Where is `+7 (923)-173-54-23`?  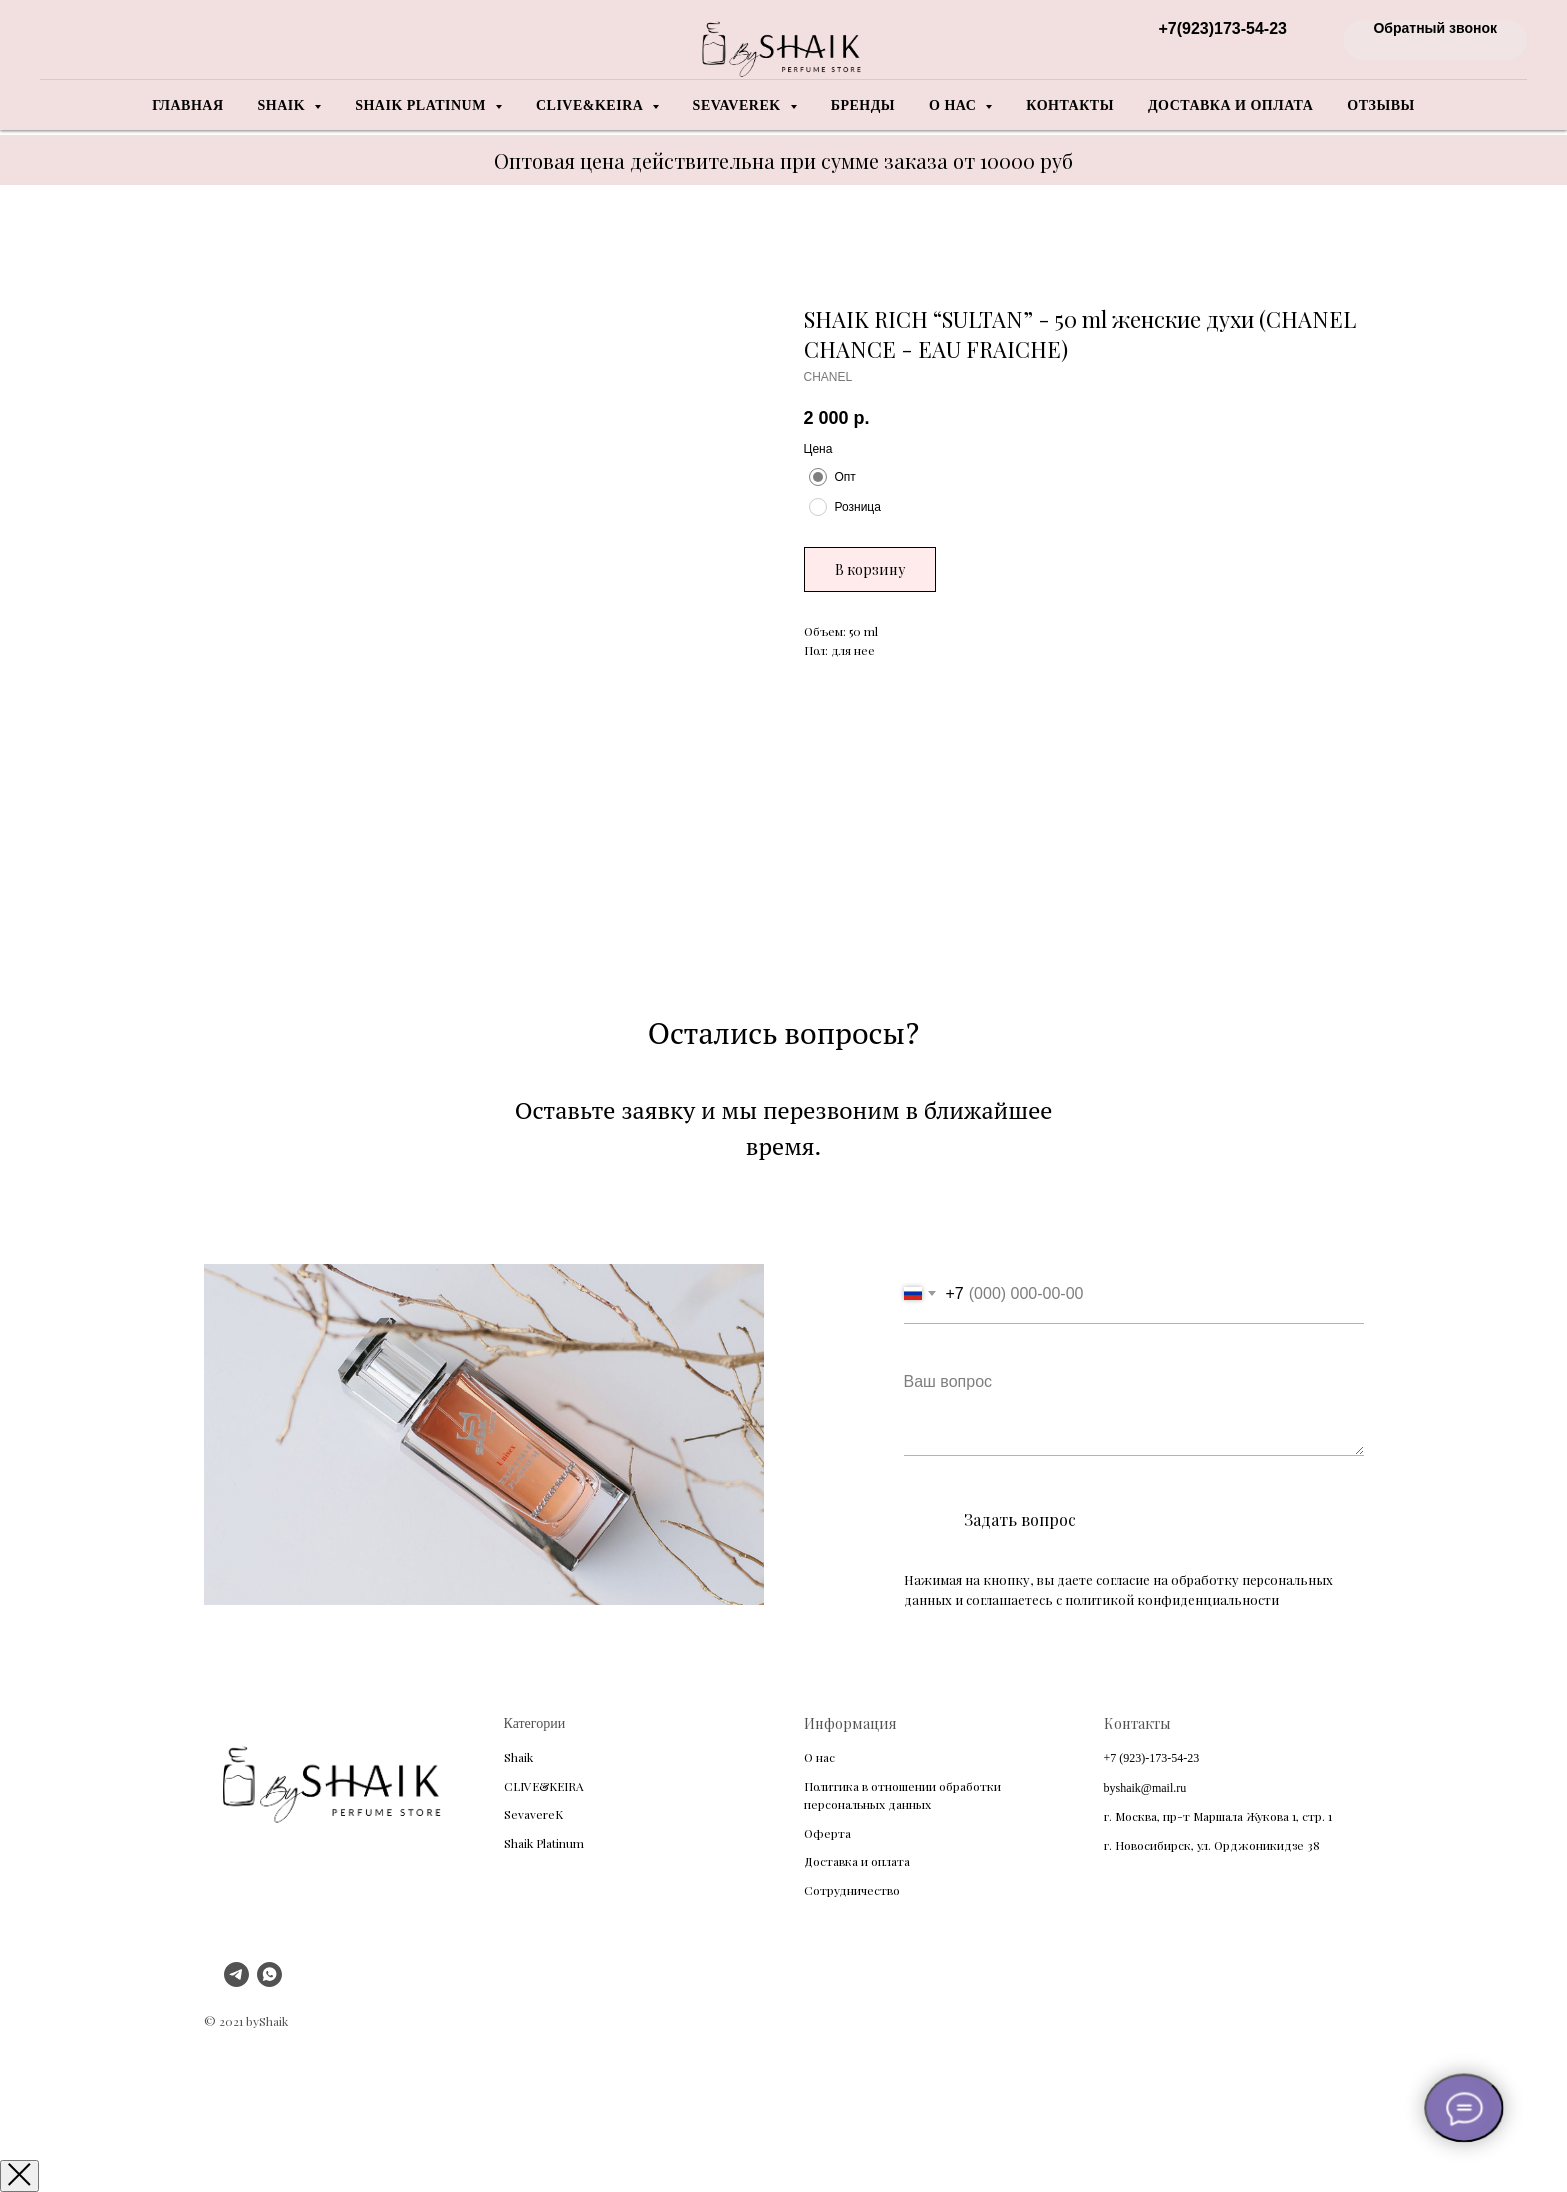 +7 (923)-173-54-23 is located at coordinates (1152, 1758).